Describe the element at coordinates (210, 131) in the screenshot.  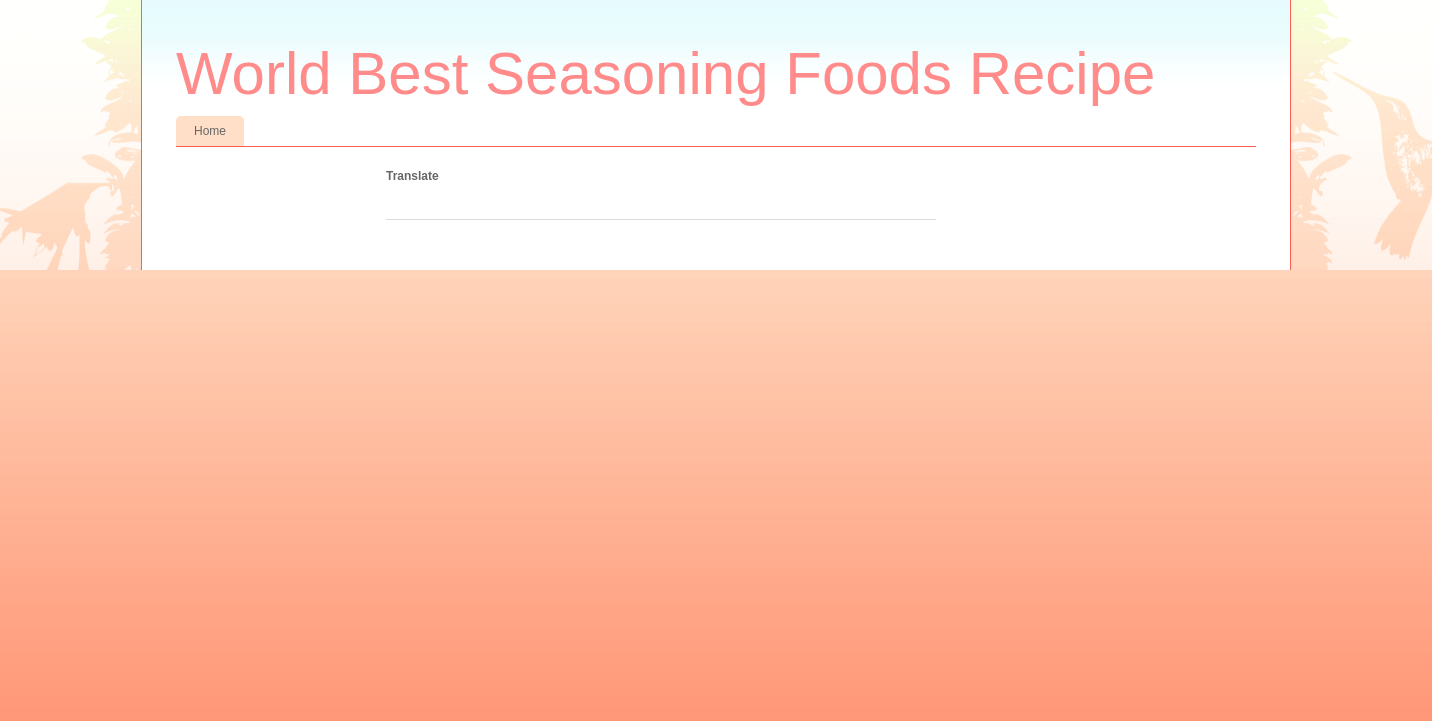
I see `Home` at that location.